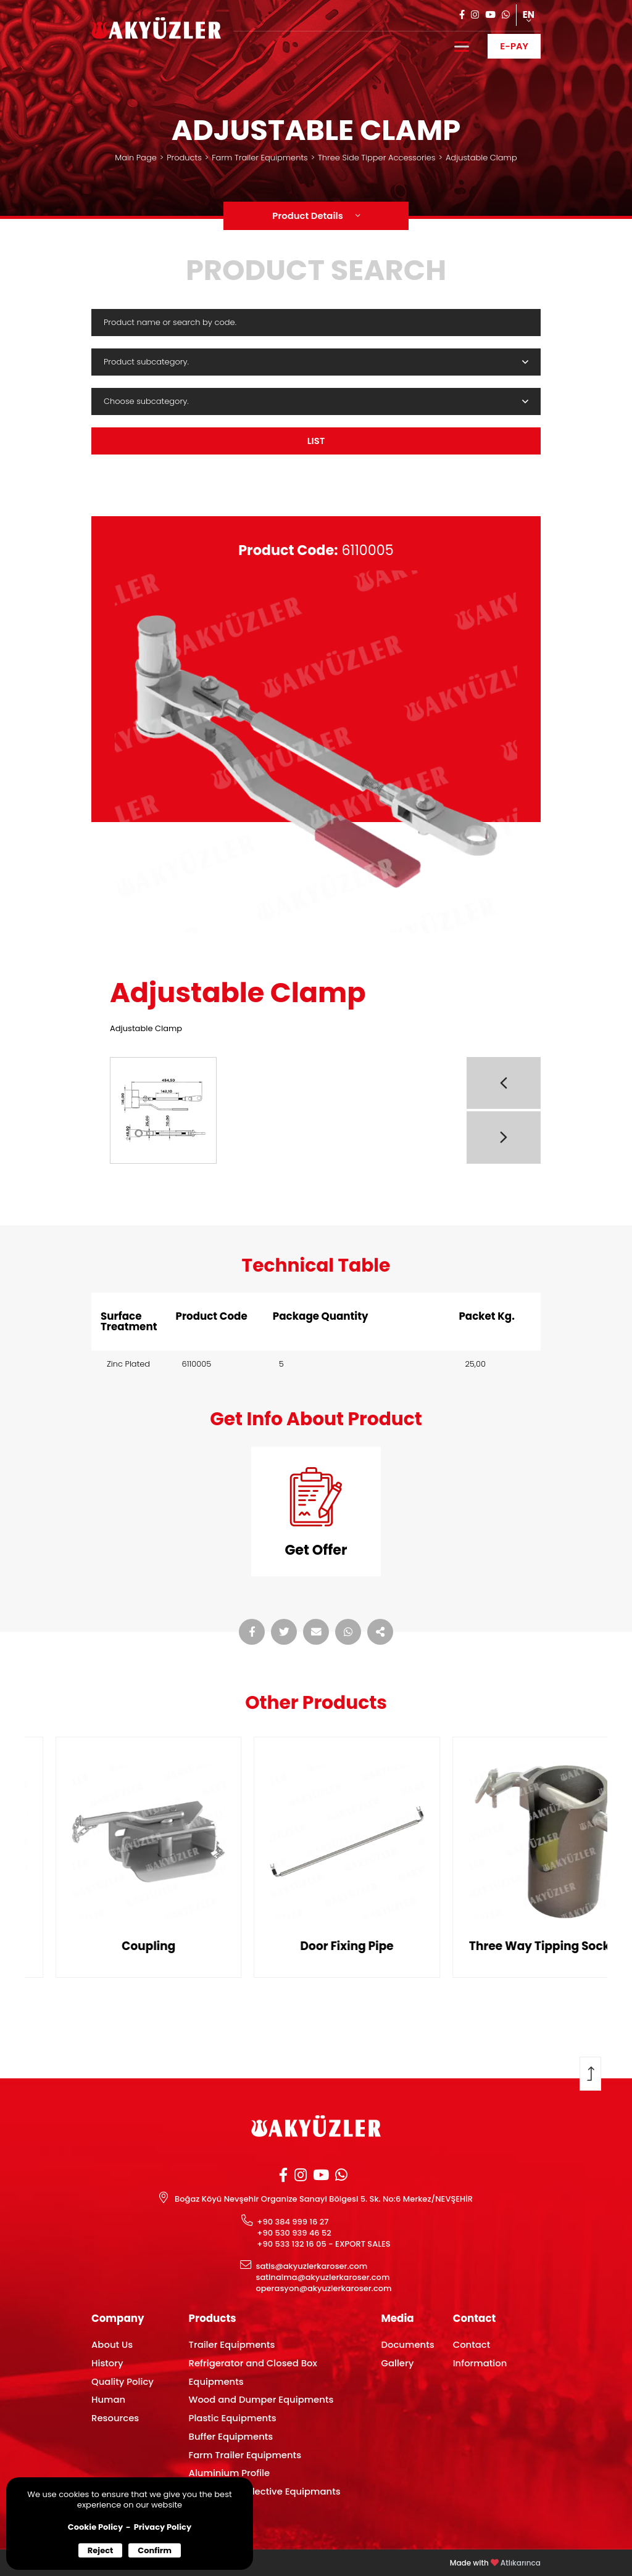 The width and height of the screenshot is (632, 2576). I want to click on Quality Policy, so click(122, 2381).